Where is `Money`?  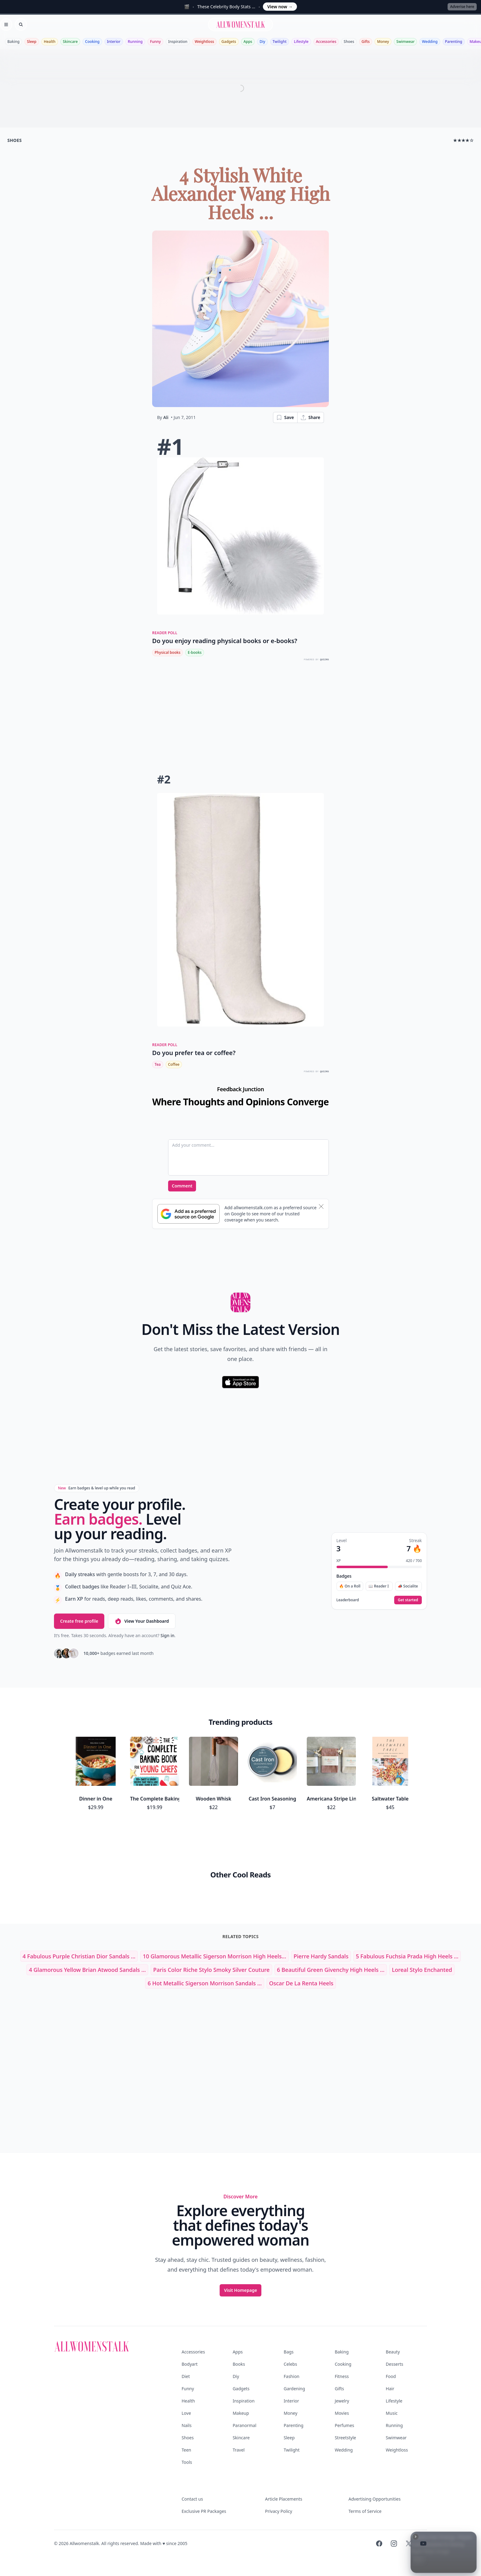 Money is located at coordinates (383, 41).